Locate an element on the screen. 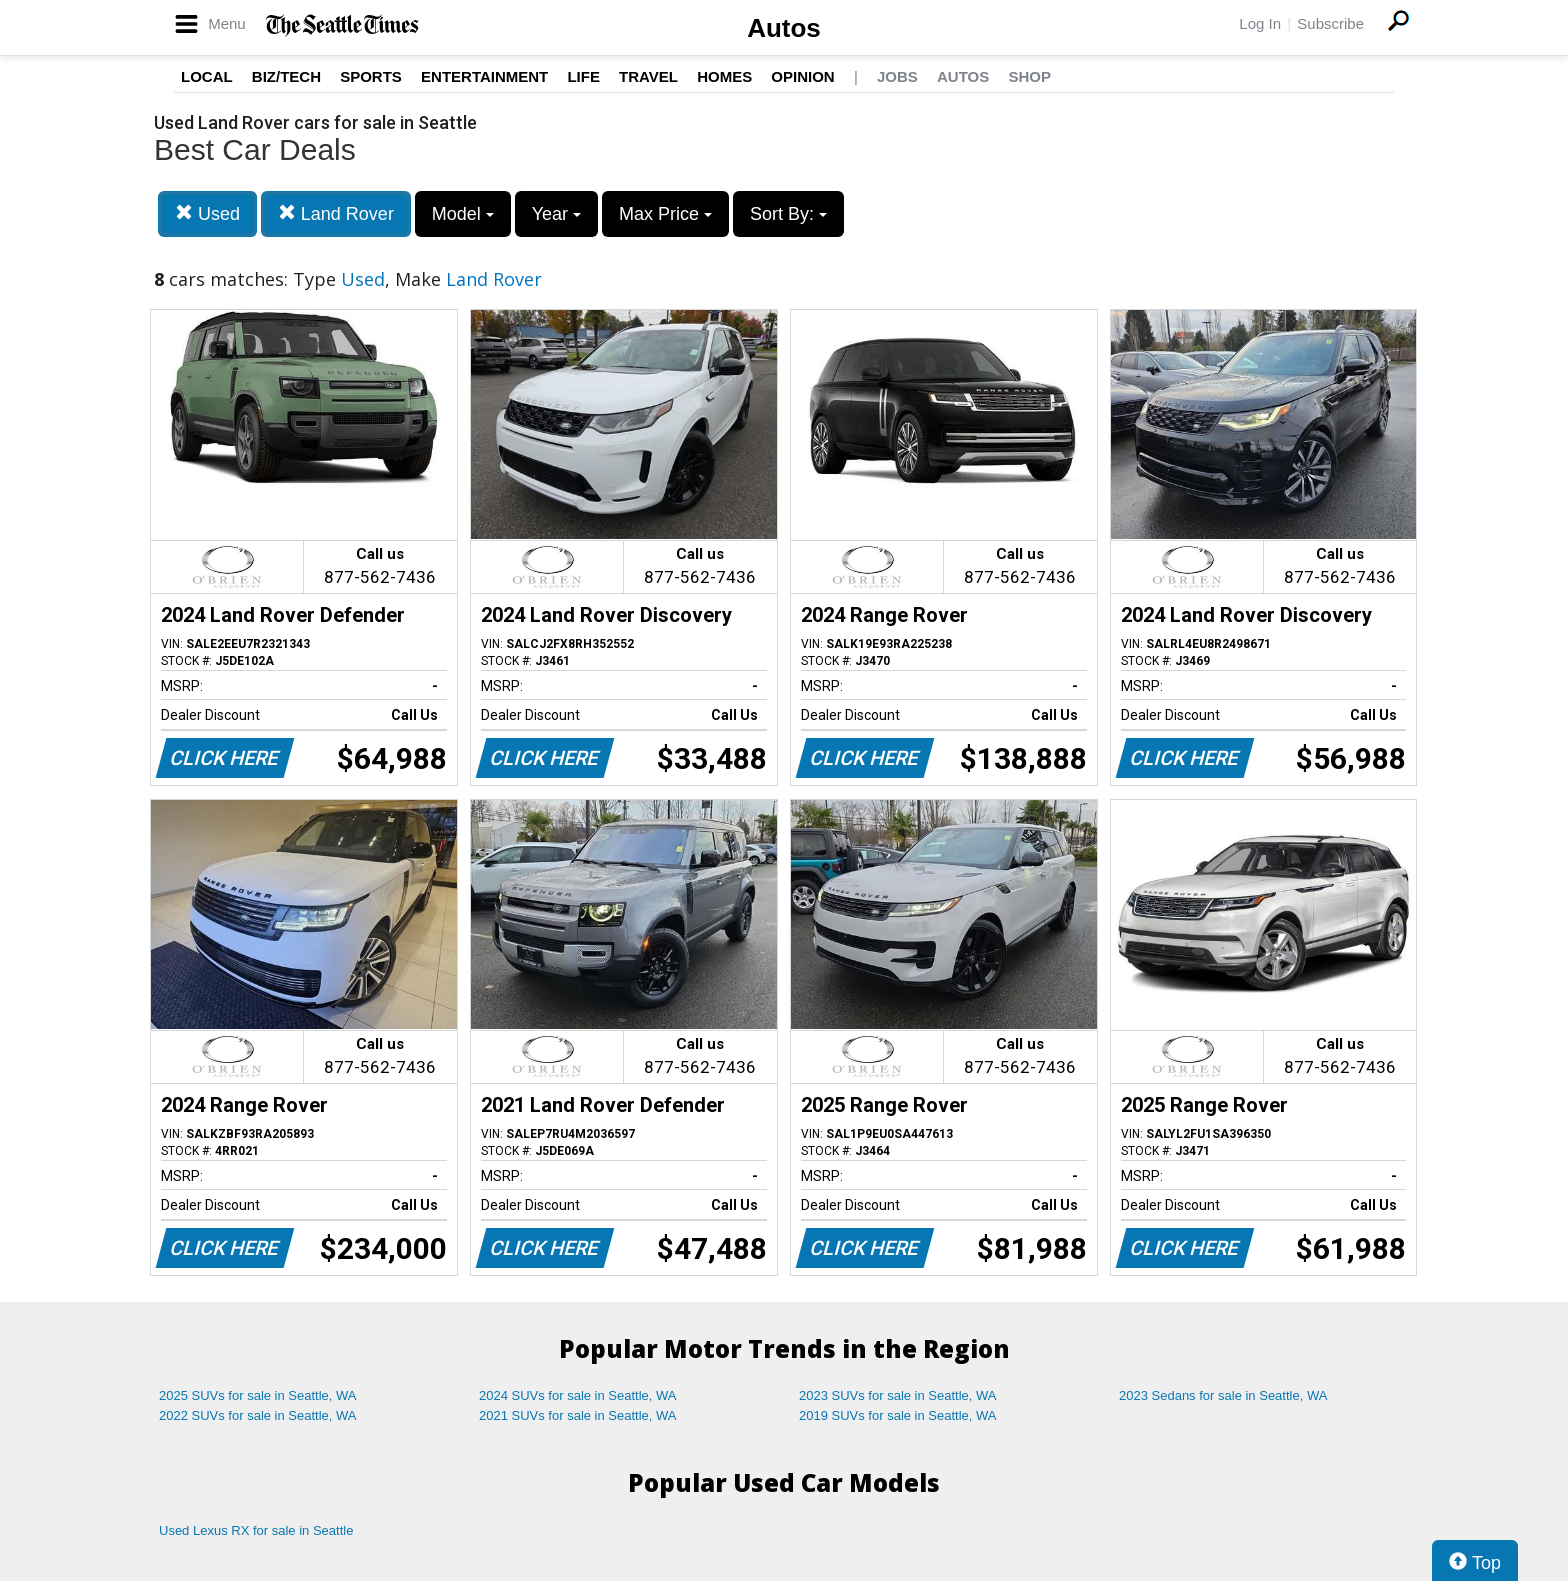 The width and height of the screenshot is (1568, 1581). 2023 Sedans for sale in Seattle, WA is located at coordinates (1223, 1395).